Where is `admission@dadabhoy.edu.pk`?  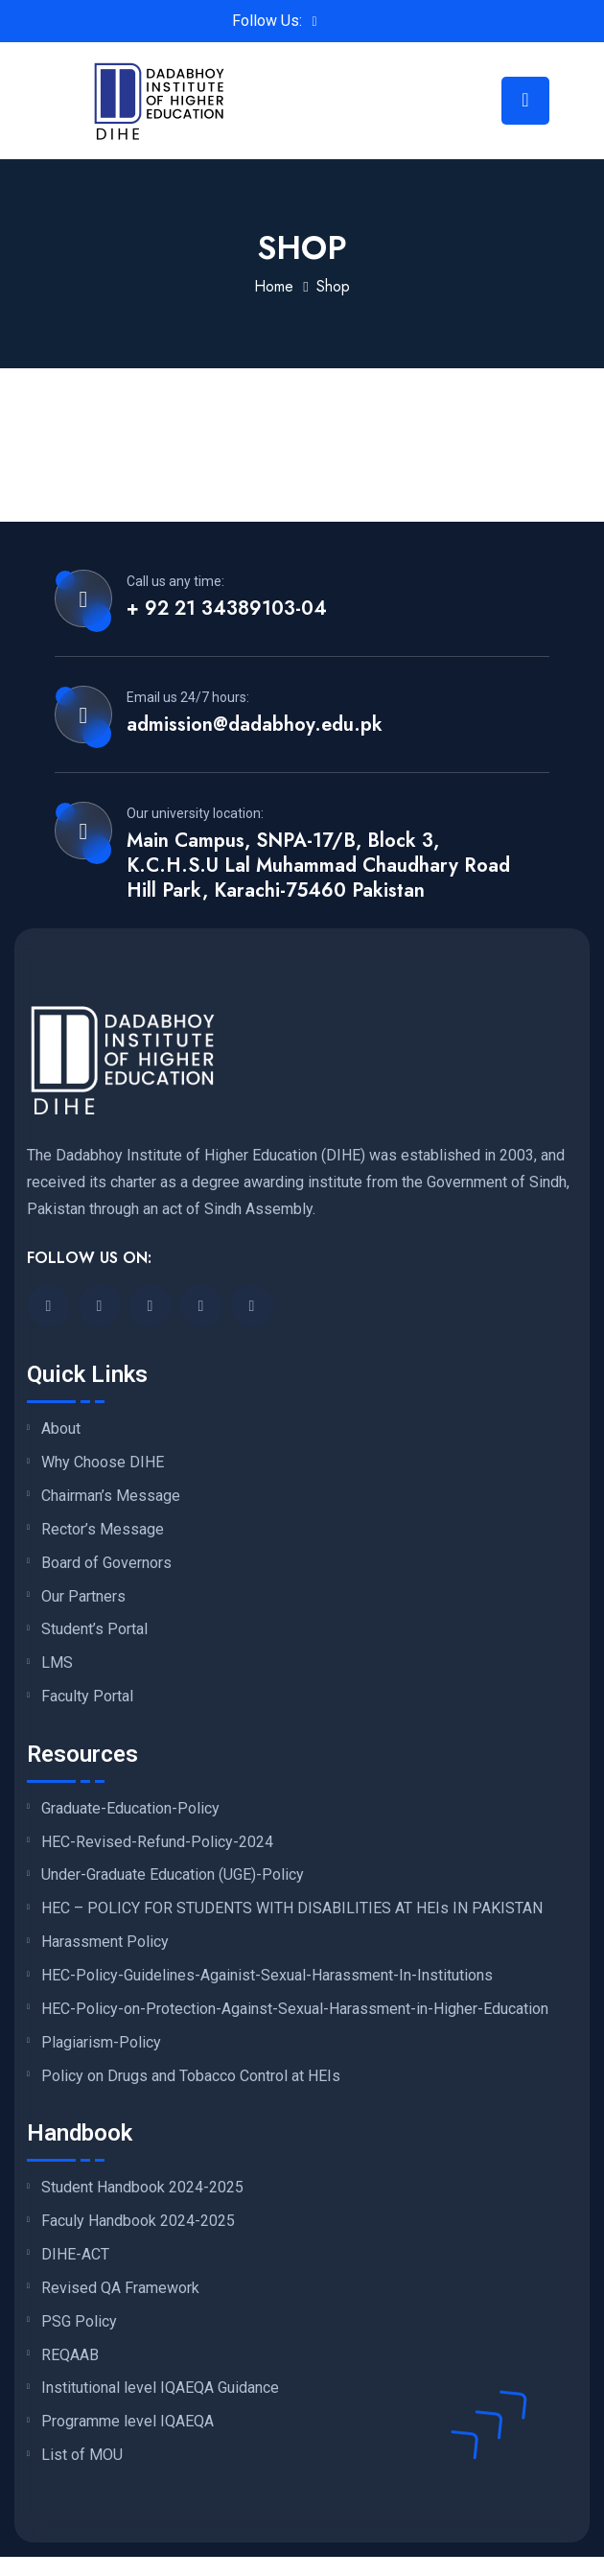 admission@dadabhoy.edu.pk is located at coordinates (255, 725).